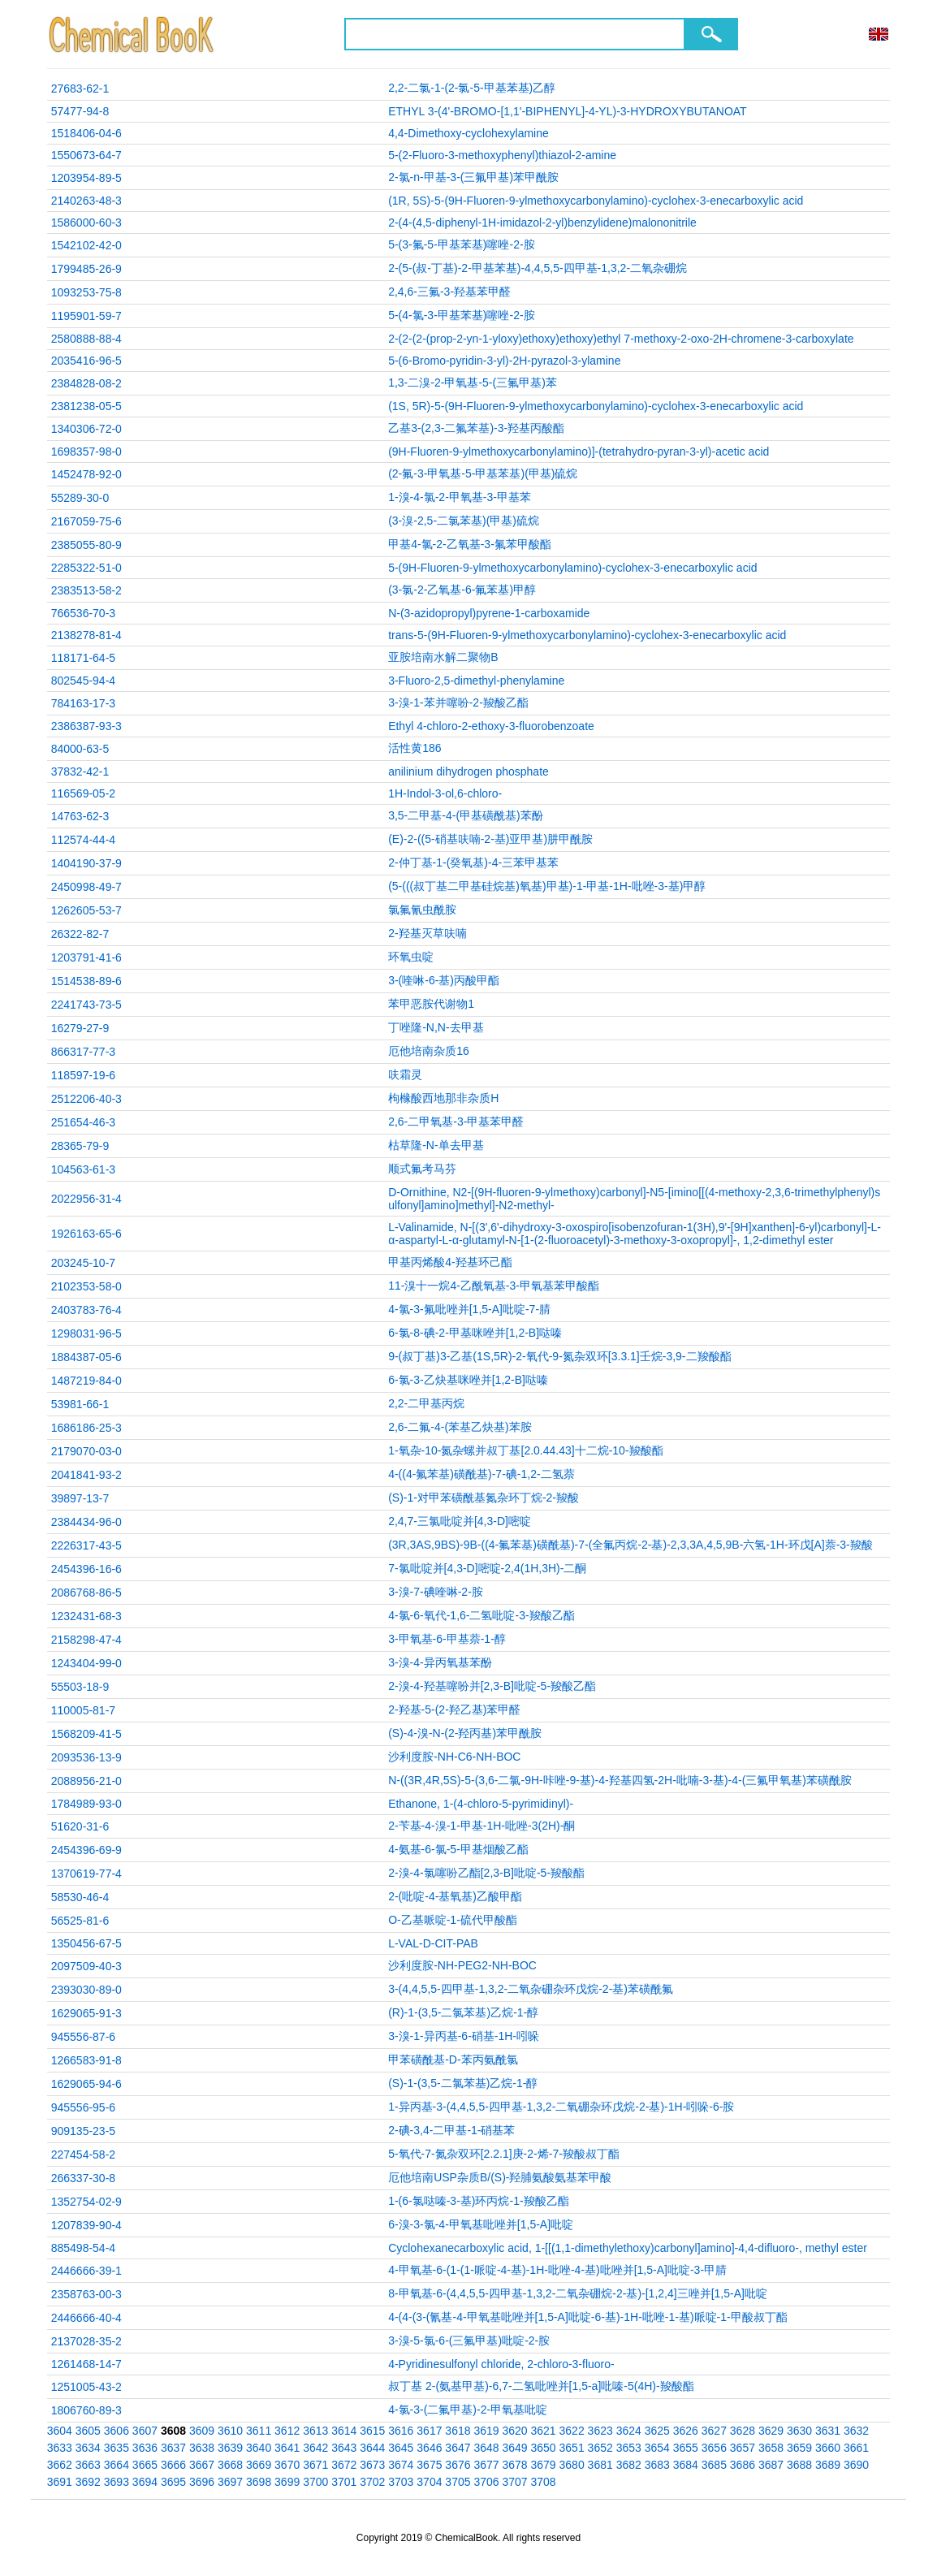  Describe the element at coordinates (287, 2430) in the screenshot. I see `3612` at that location.